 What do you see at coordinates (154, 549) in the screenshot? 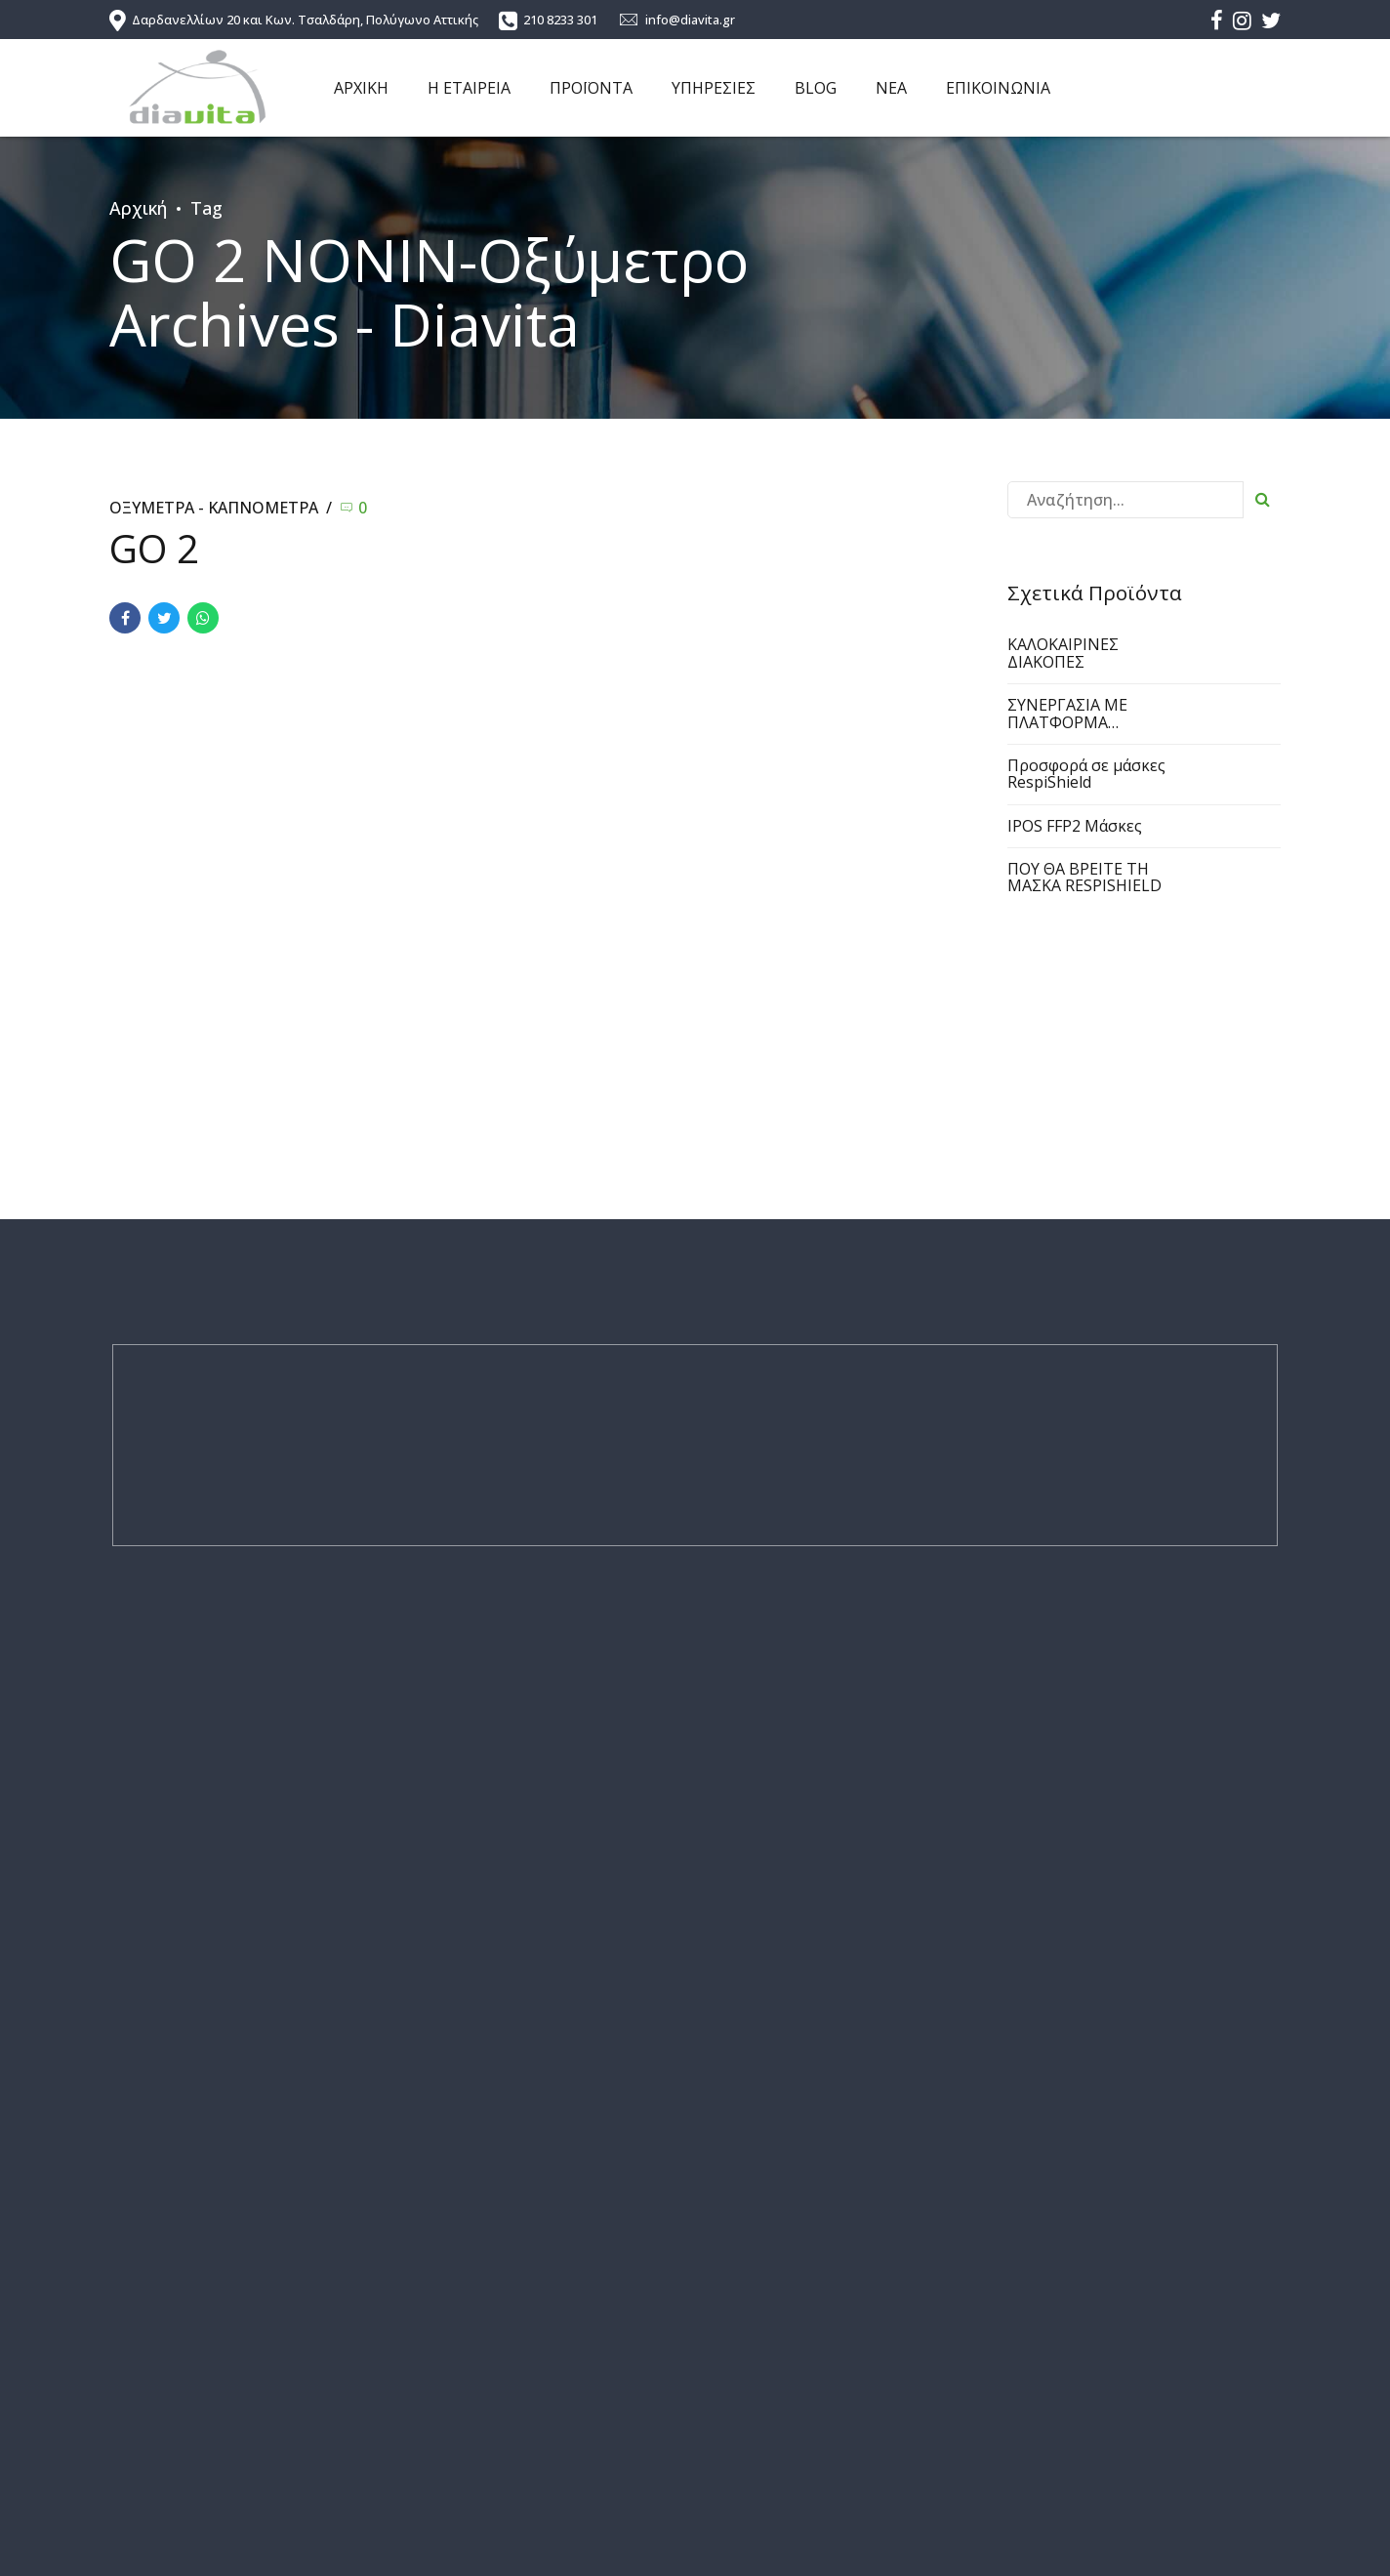
I see `GO 2` at bounding box center [154, 549].